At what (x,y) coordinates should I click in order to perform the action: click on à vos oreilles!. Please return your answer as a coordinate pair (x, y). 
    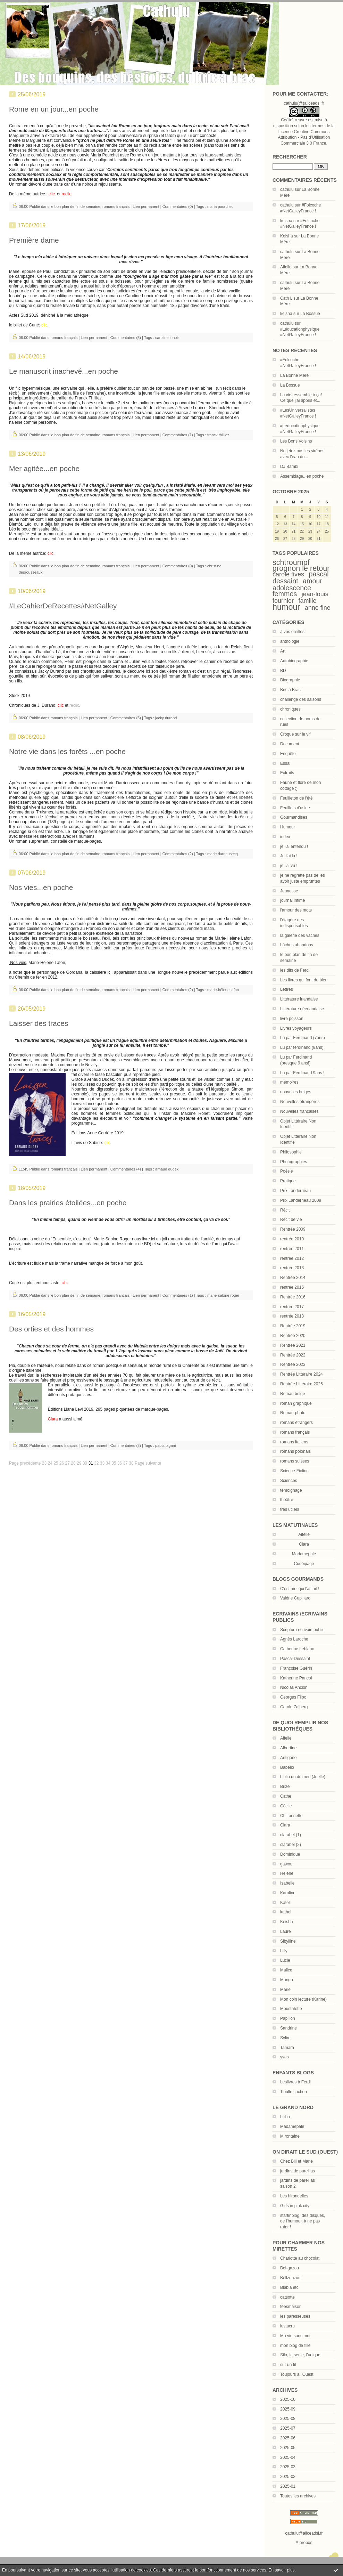
    Looking at the image, I should click on (293, 631).